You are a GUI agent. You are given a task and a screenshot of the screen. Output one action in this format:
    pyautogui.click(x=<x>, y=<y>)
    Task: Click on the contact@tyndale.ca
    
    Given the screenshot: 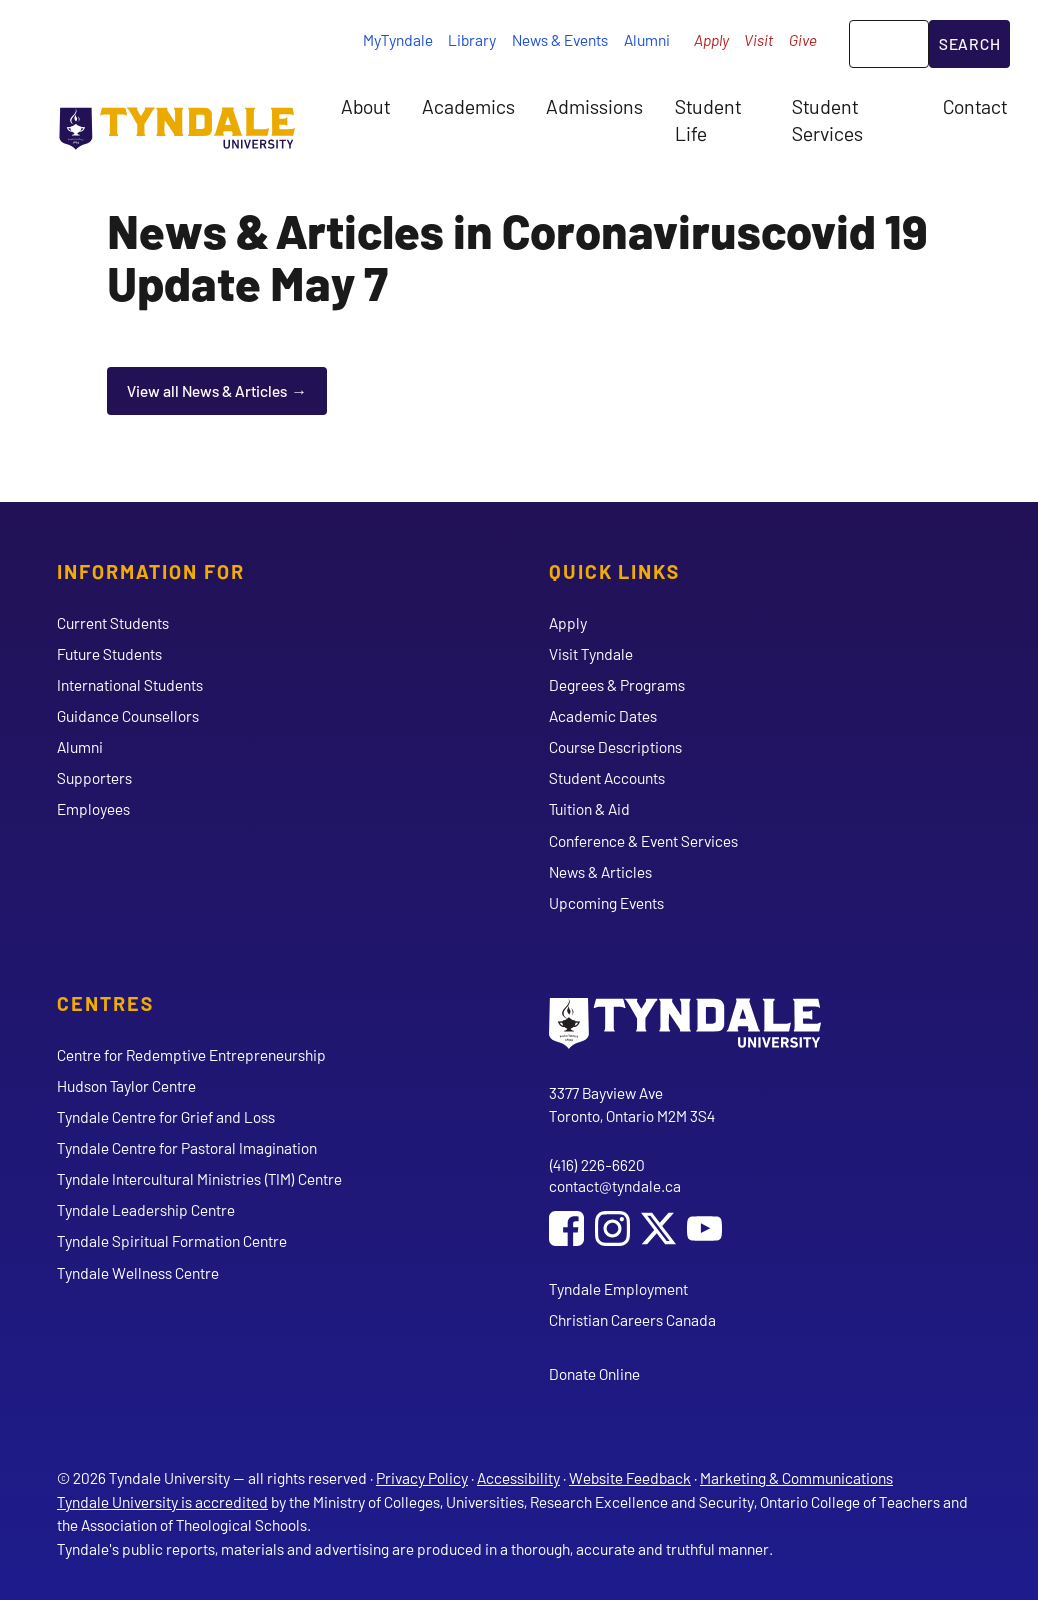 What is the action you would take?
    pyautogui.click(x=615, y=1185)
    